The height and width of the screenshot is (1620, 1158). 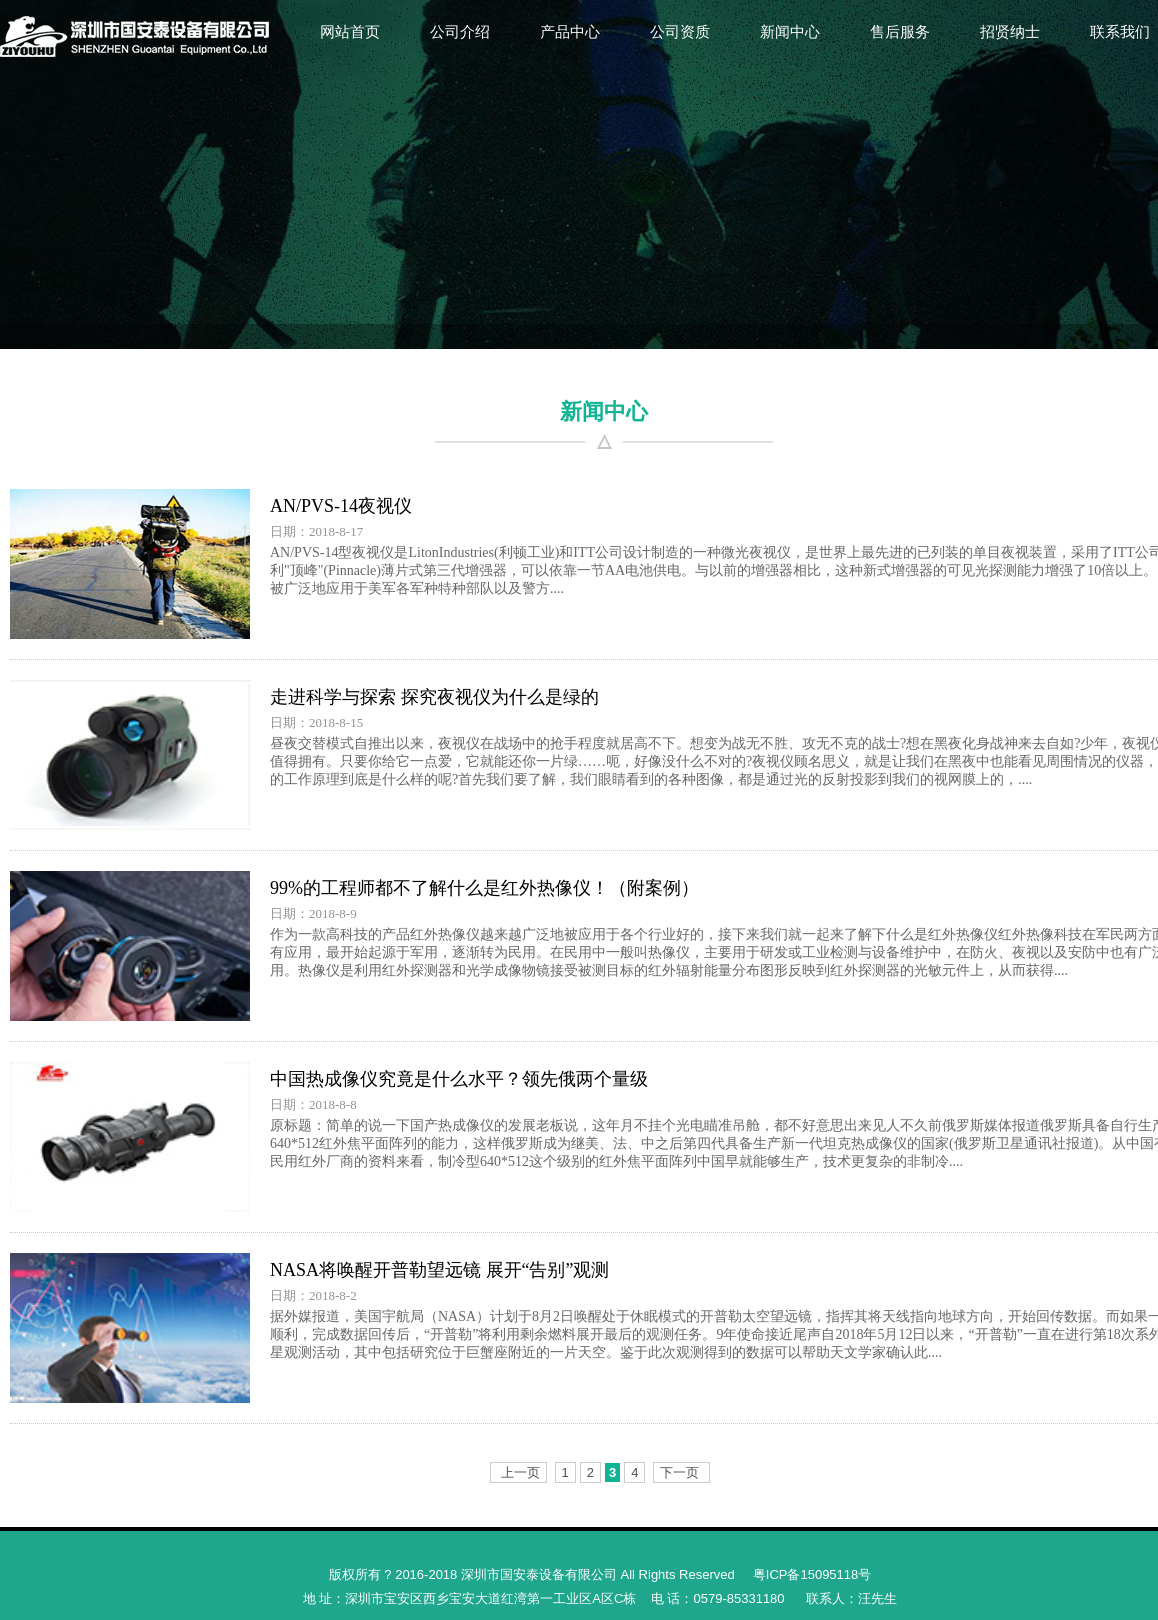 I want to click on 新闻中心, so click(x=790, y=32).